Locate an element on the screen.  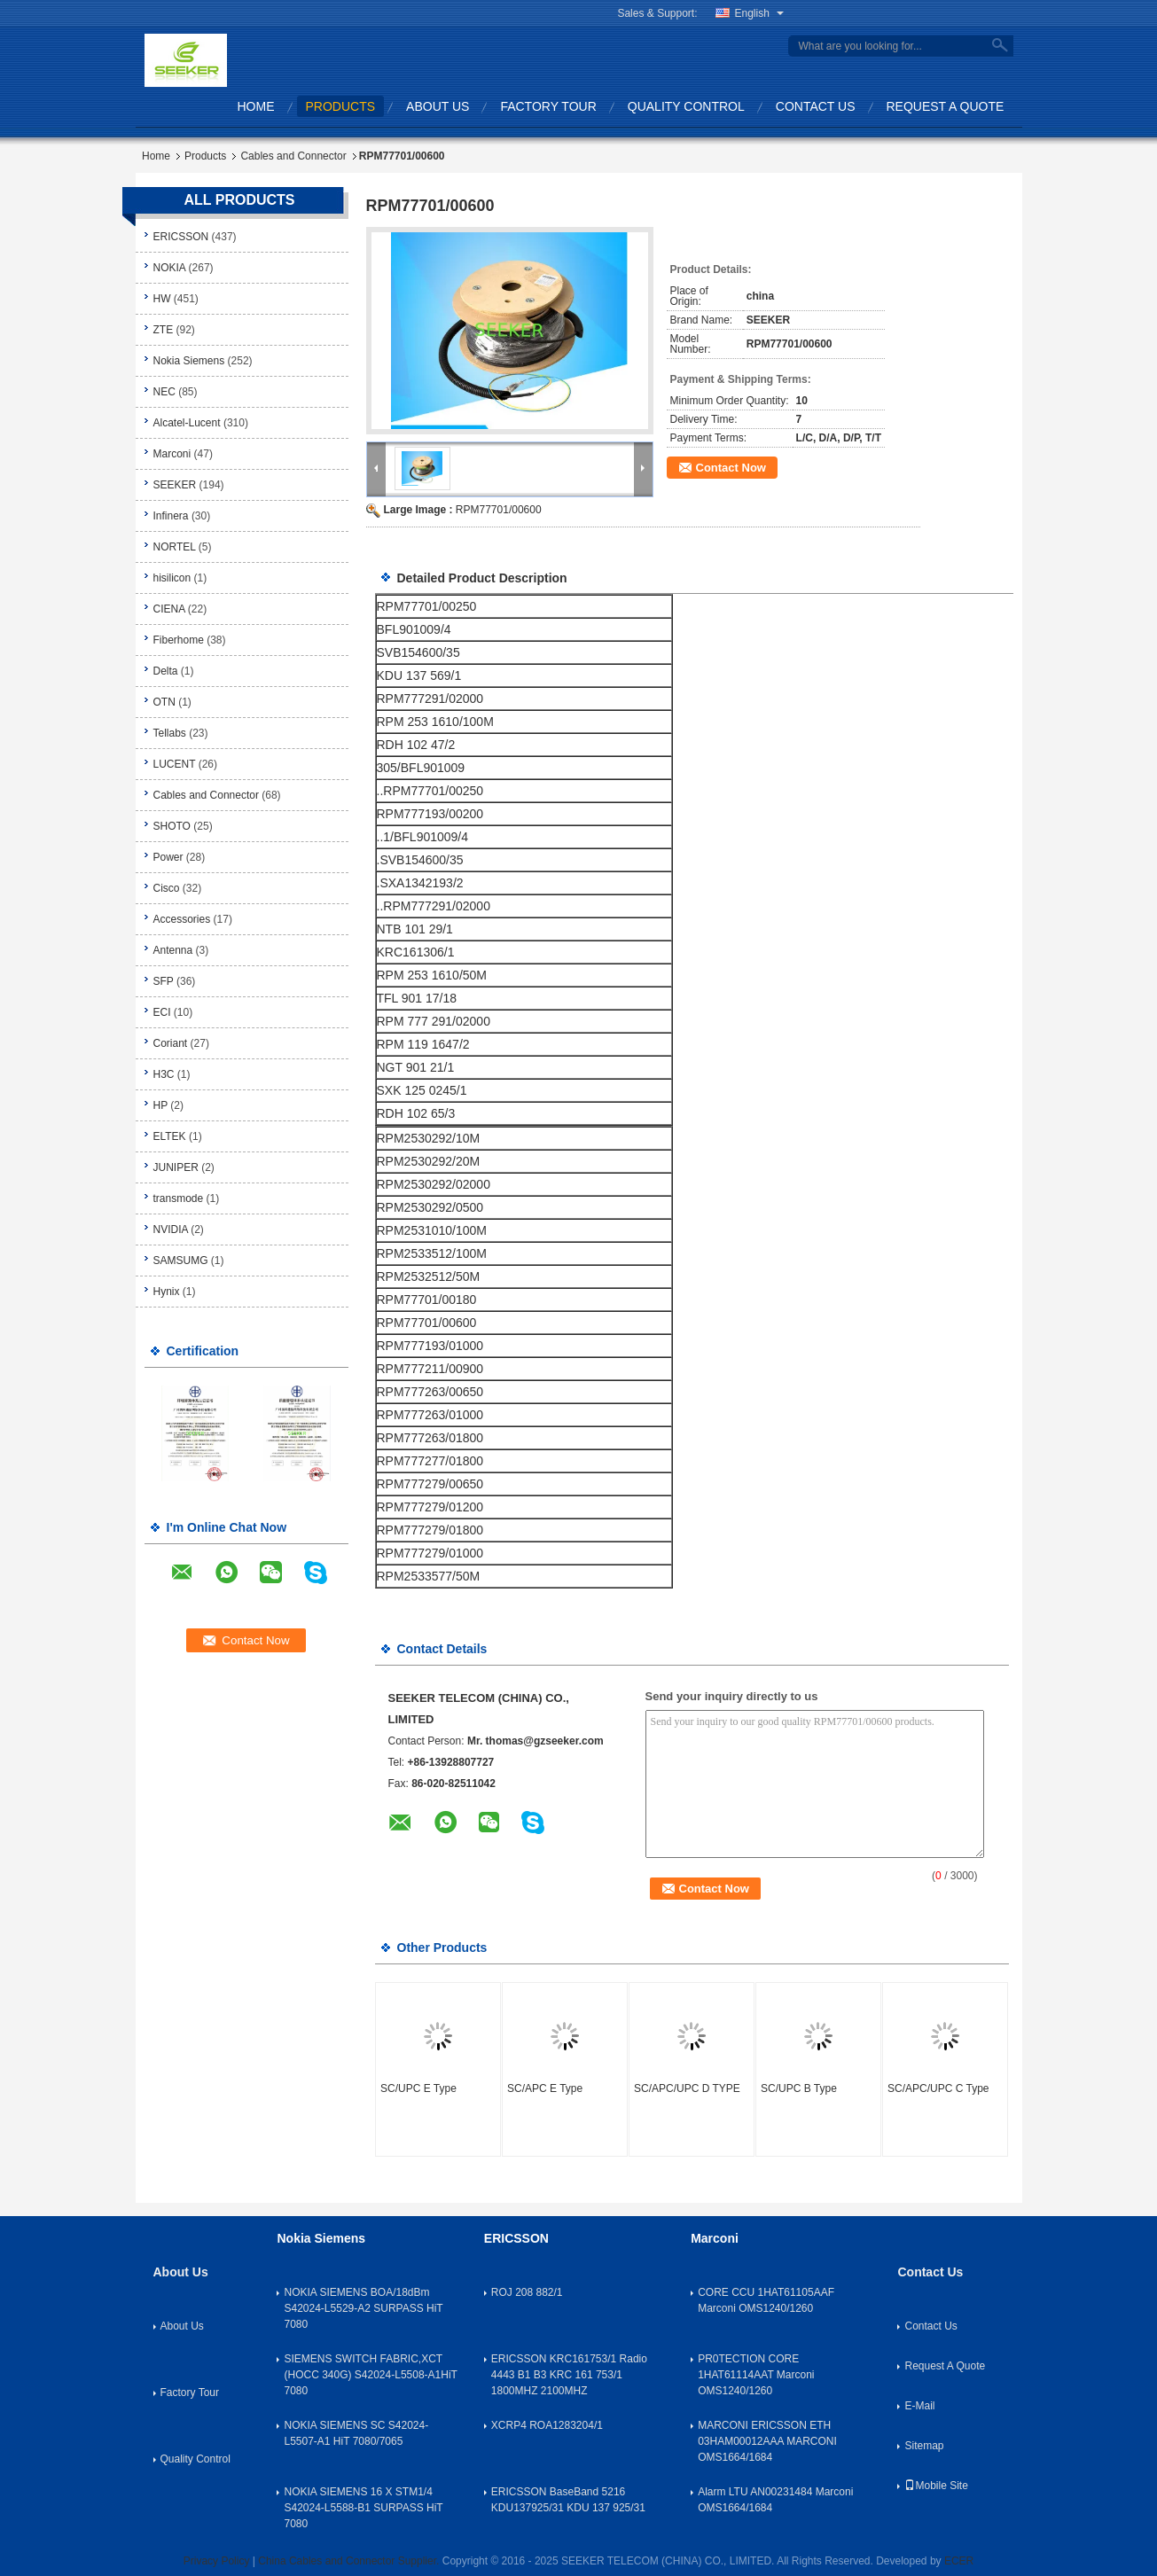
Tellabs is located at coordinates (169, 733).